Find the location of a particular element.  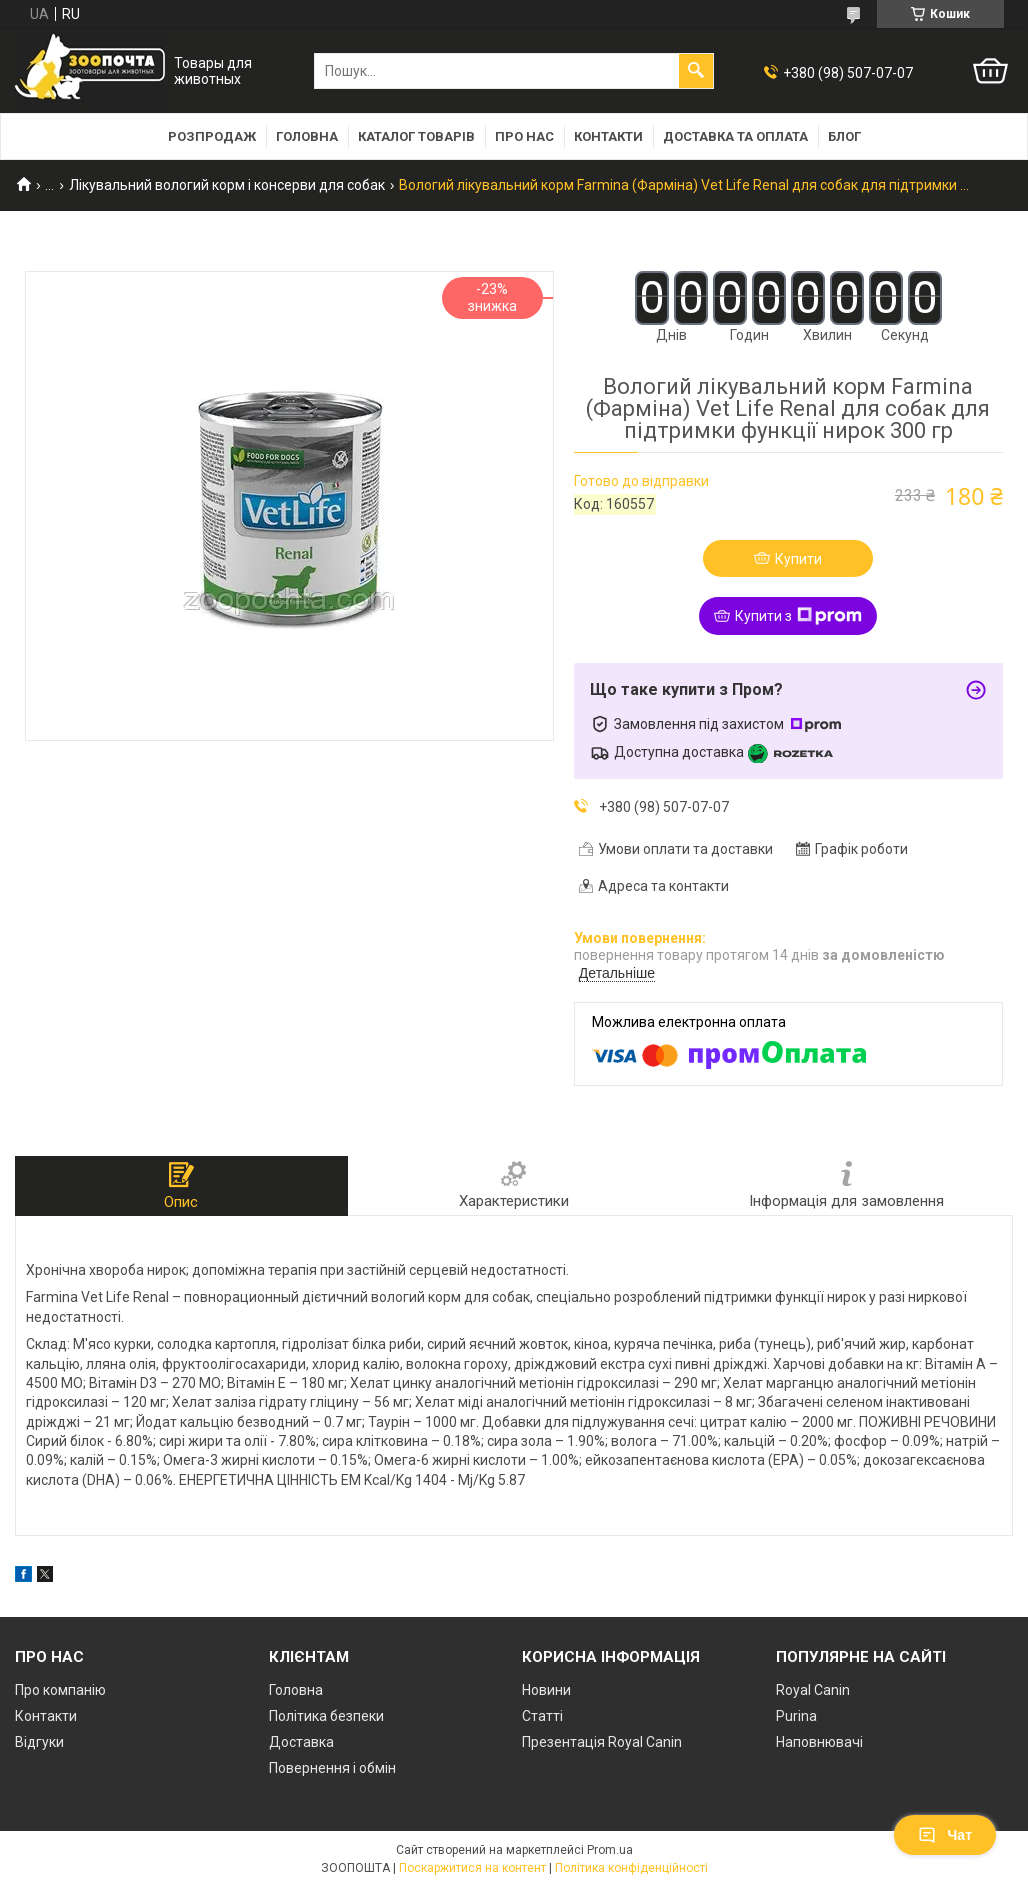

Політика безпеки is located at coordinates (326, 1716).